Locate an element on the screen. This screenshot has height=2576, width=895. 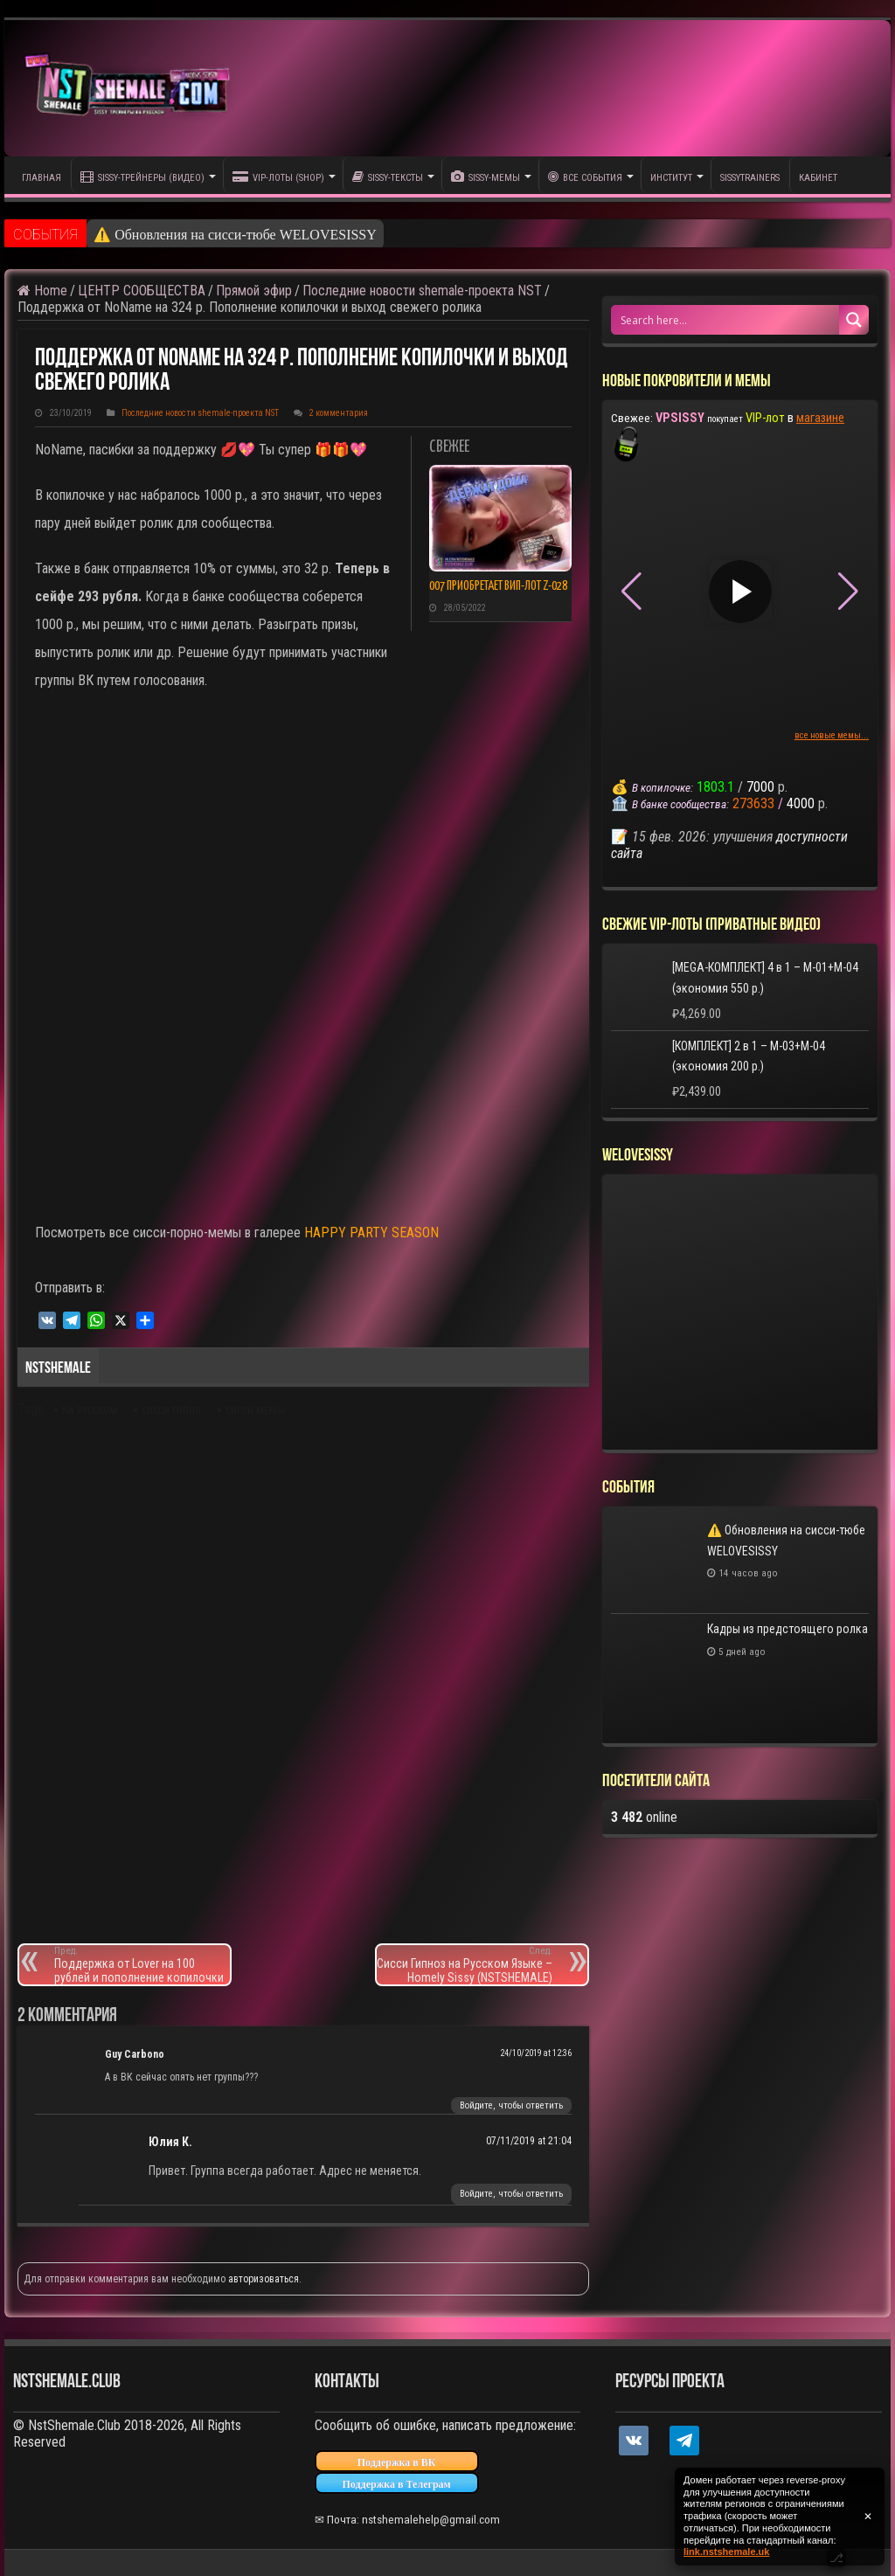
[Search input 1] is located at coordinates (726, 320).